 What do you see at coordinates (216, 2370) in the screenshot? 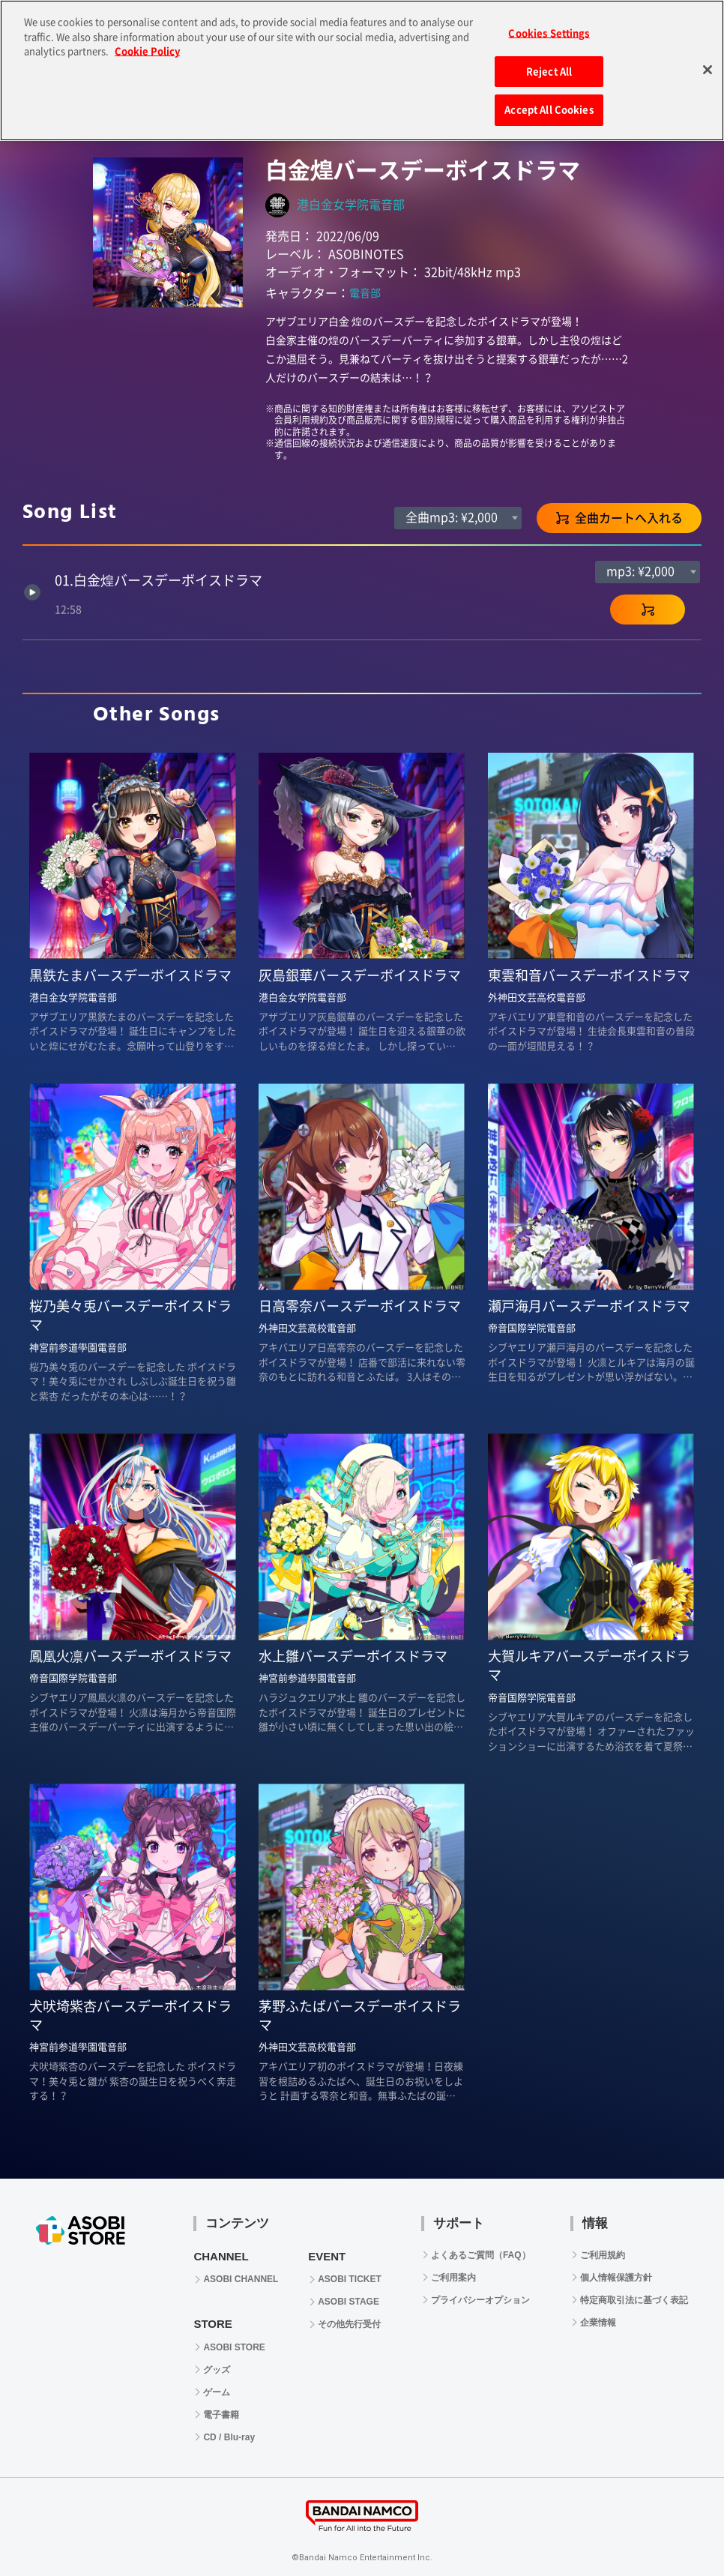
I see `グッズ` at bounding box center [216, 2370].